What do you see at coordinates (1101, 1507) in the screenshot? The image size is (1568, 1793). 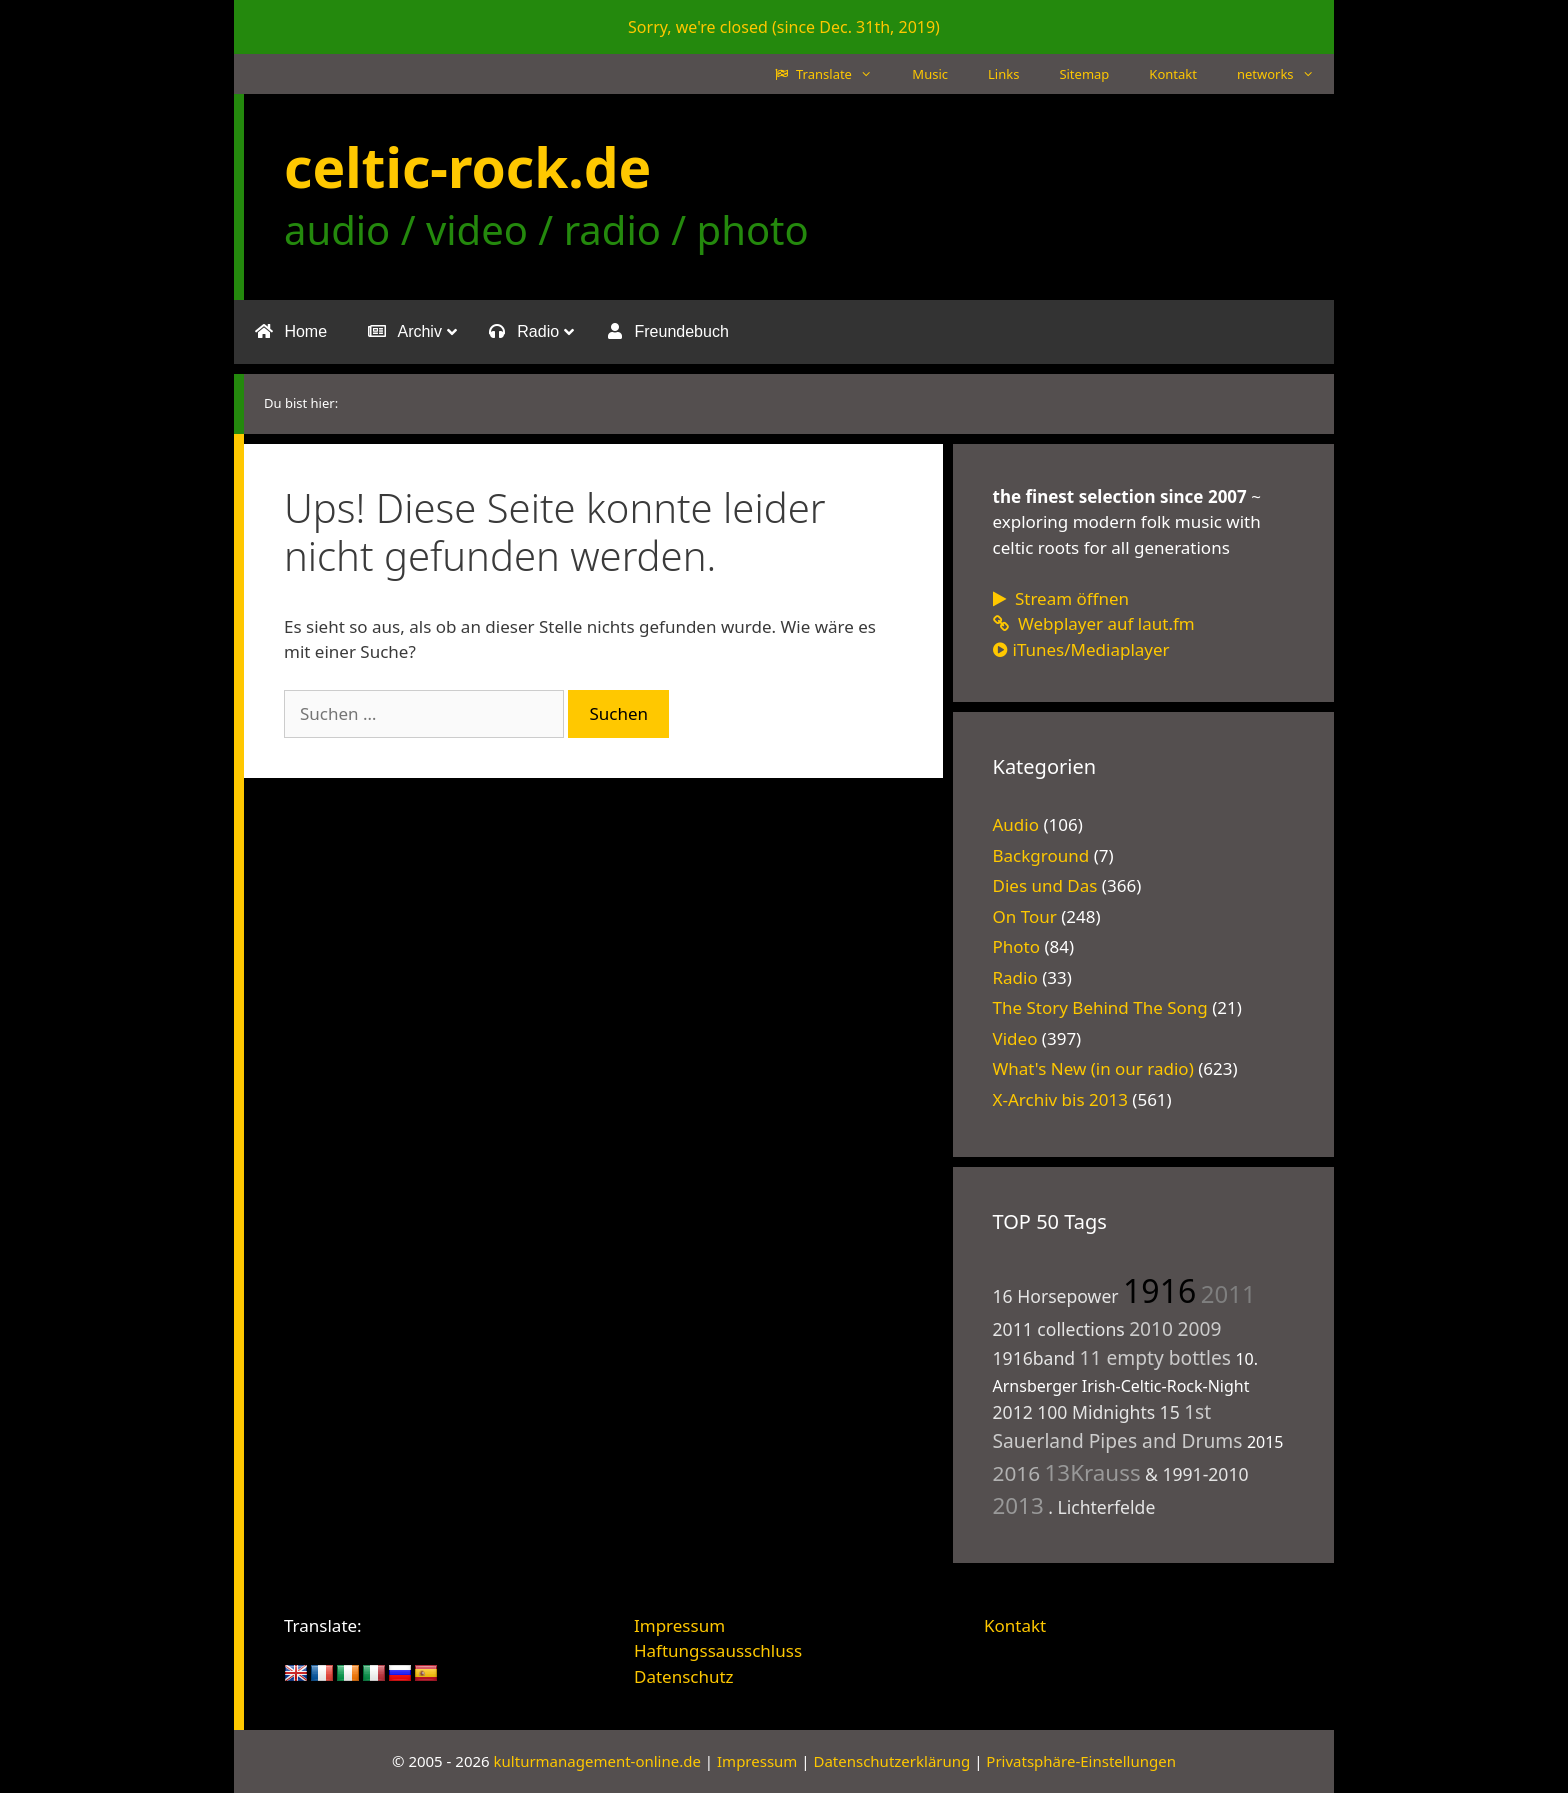 I see `. Lichterfelde` at bounding box center [1101, 1507].